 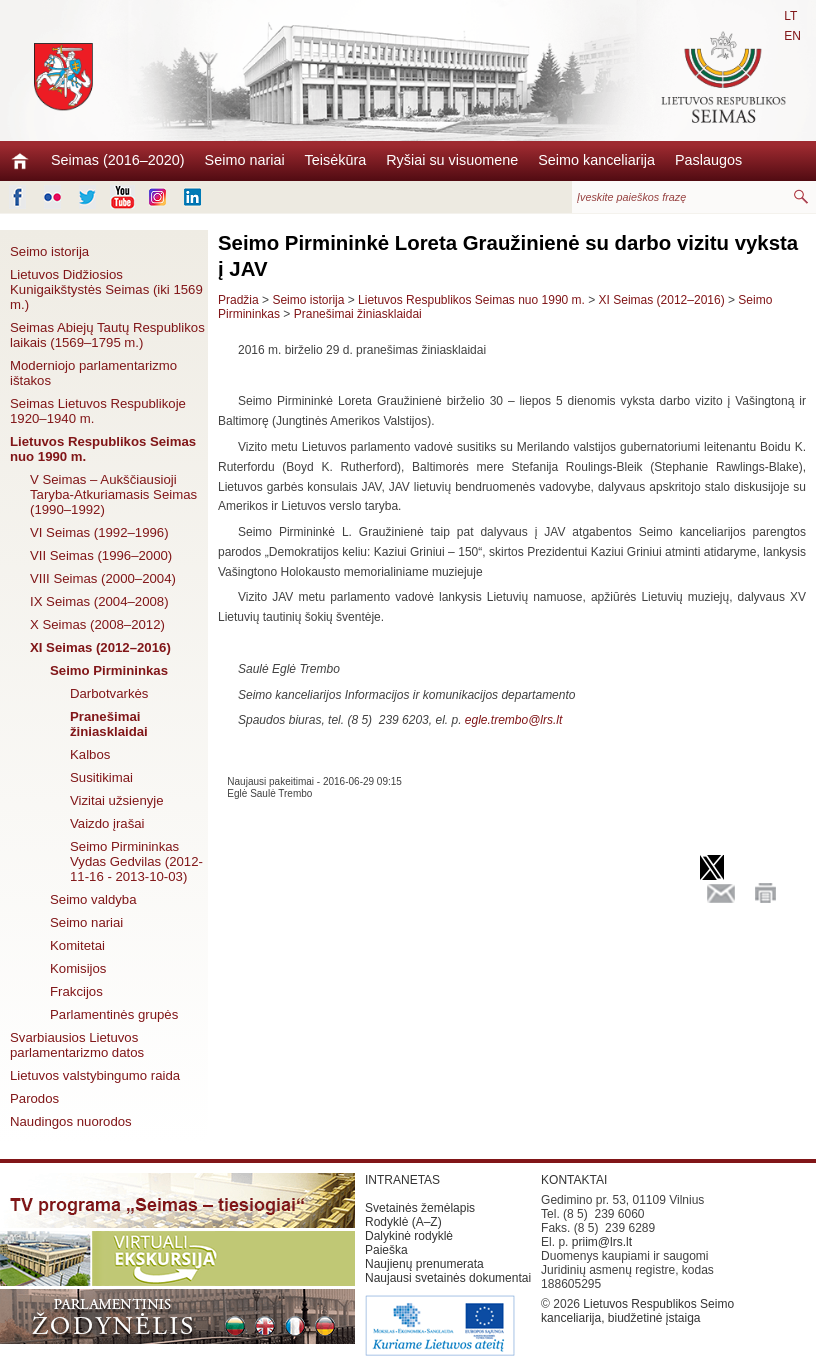 What do you see at coordinates (113, 494) in the screenshot?
I see `V Seimas – Aukščiausioji Taryba-Atkuriamasis Seimas (1990–1992)` at bounding box center [113, 494].